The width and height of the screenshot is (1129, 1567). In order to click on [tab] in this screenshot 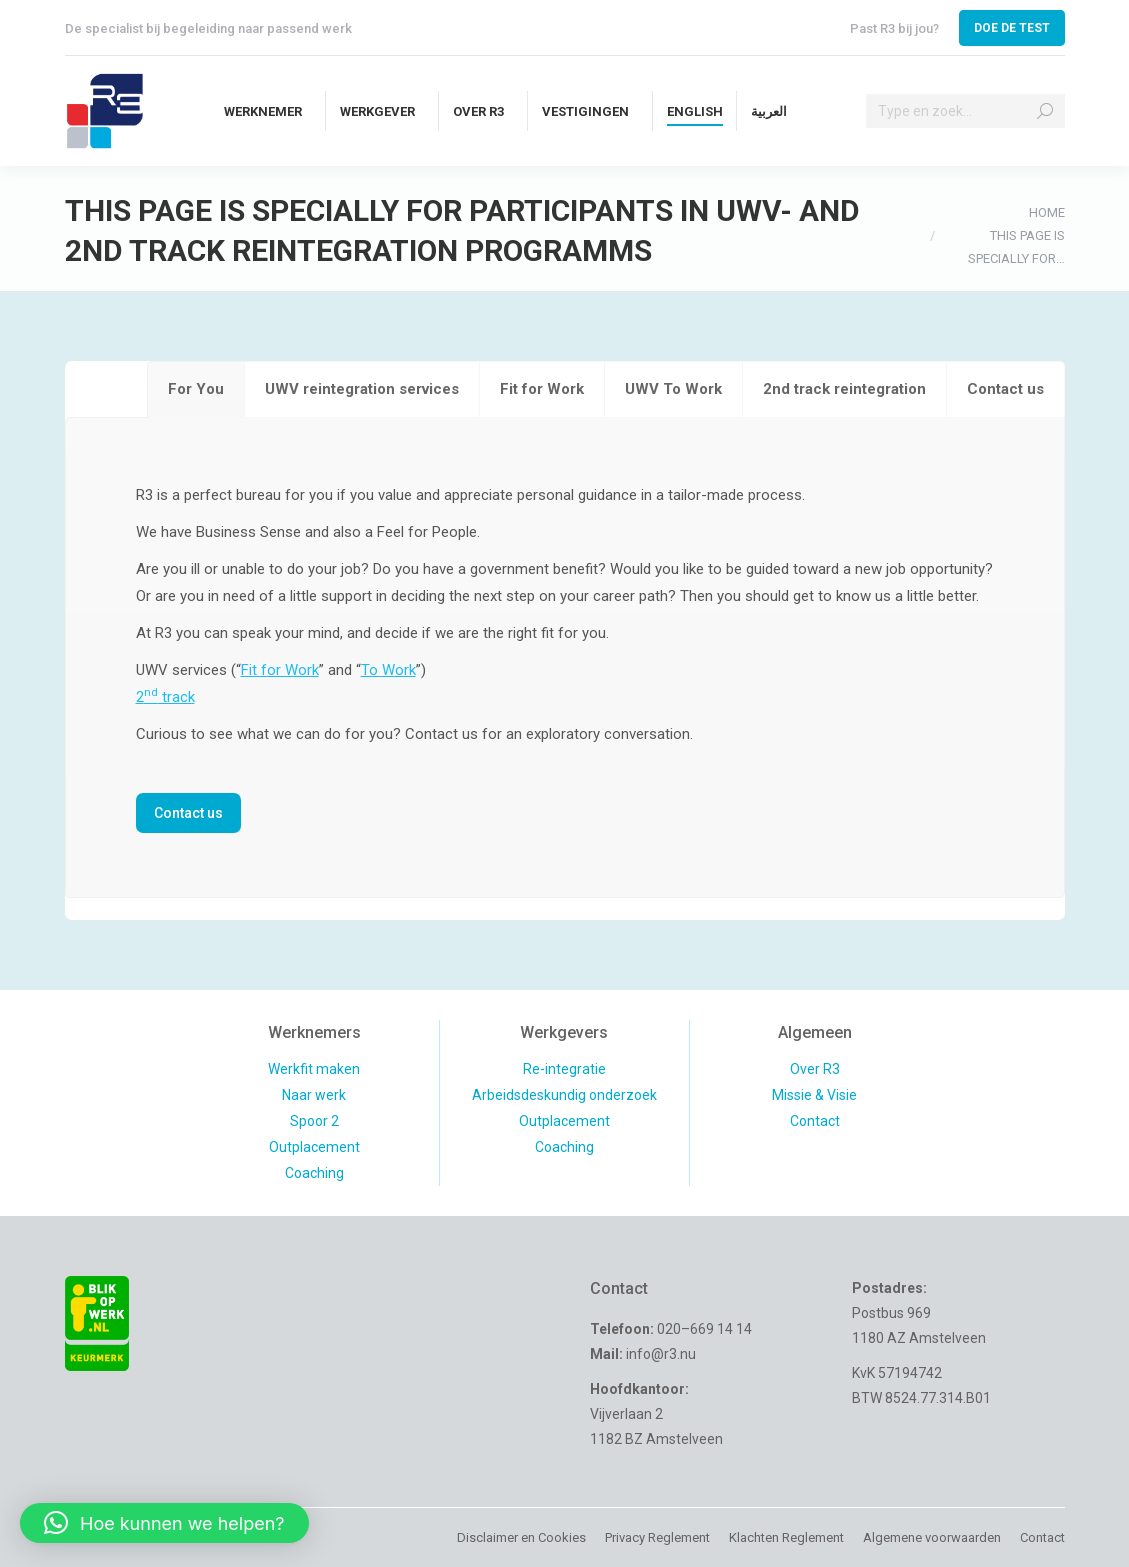, I will do `click(196, 389)`.